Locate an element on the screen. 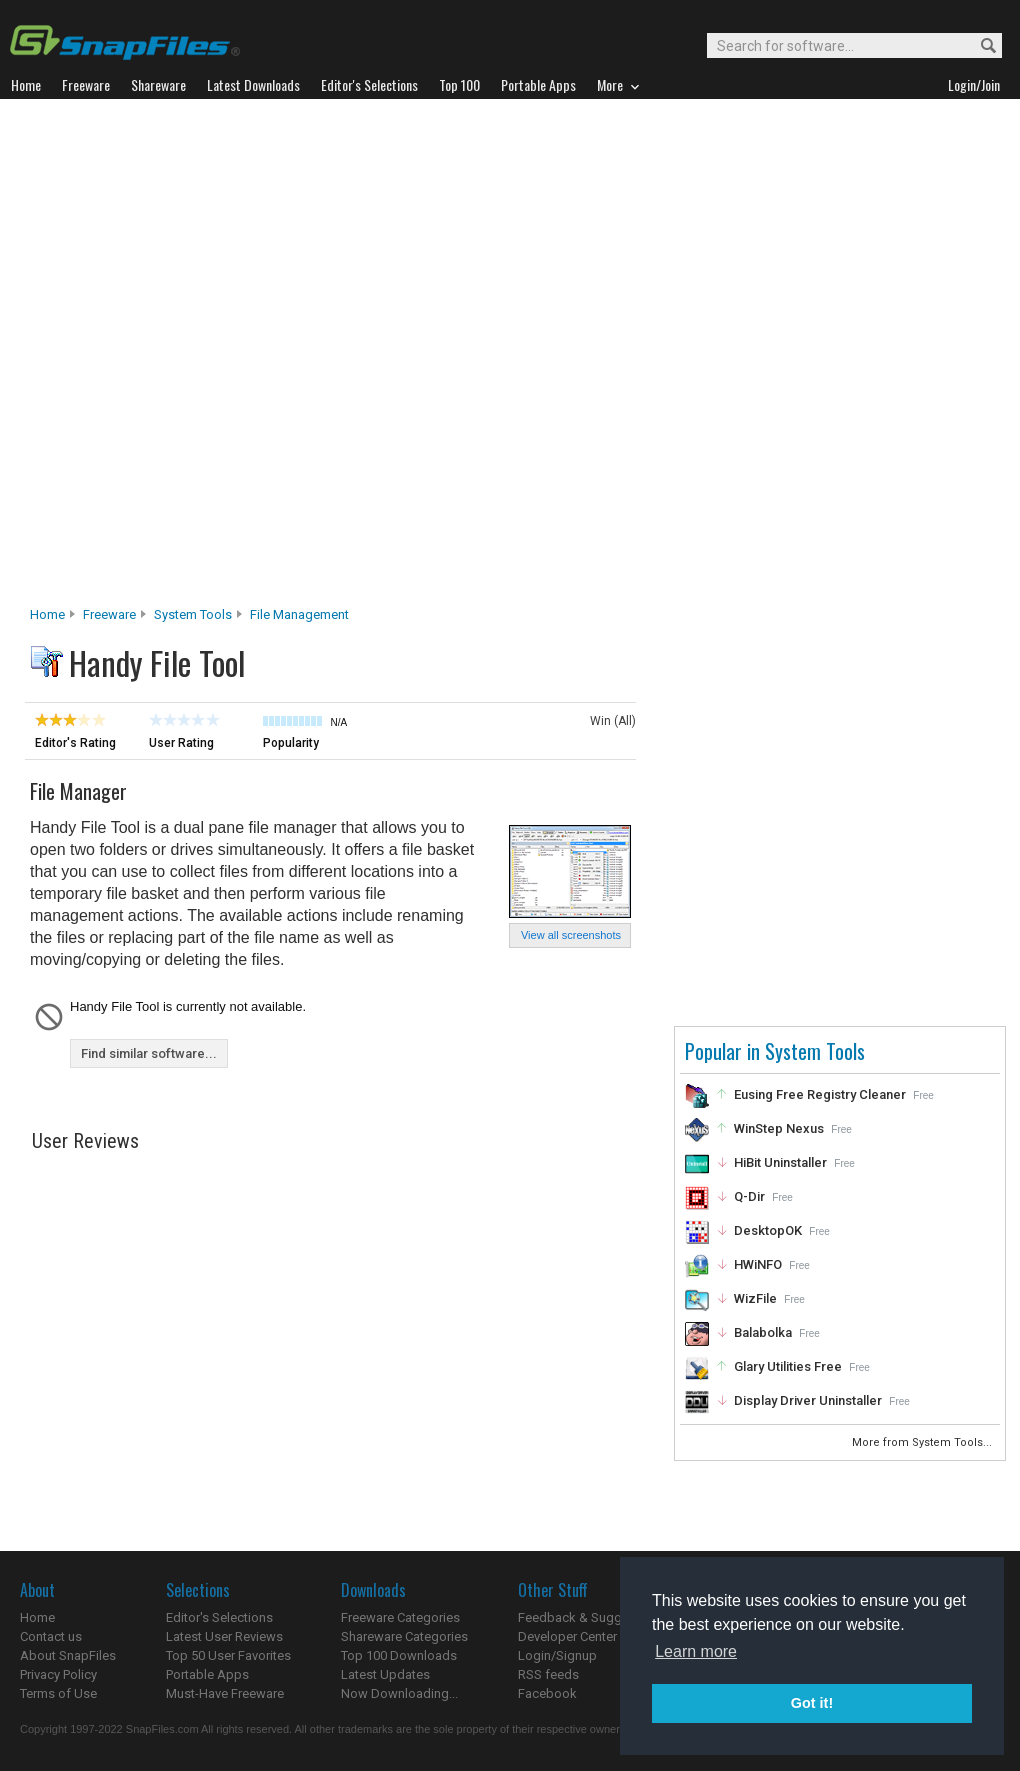  Find similar software... is located at coordinates (149, 1053).